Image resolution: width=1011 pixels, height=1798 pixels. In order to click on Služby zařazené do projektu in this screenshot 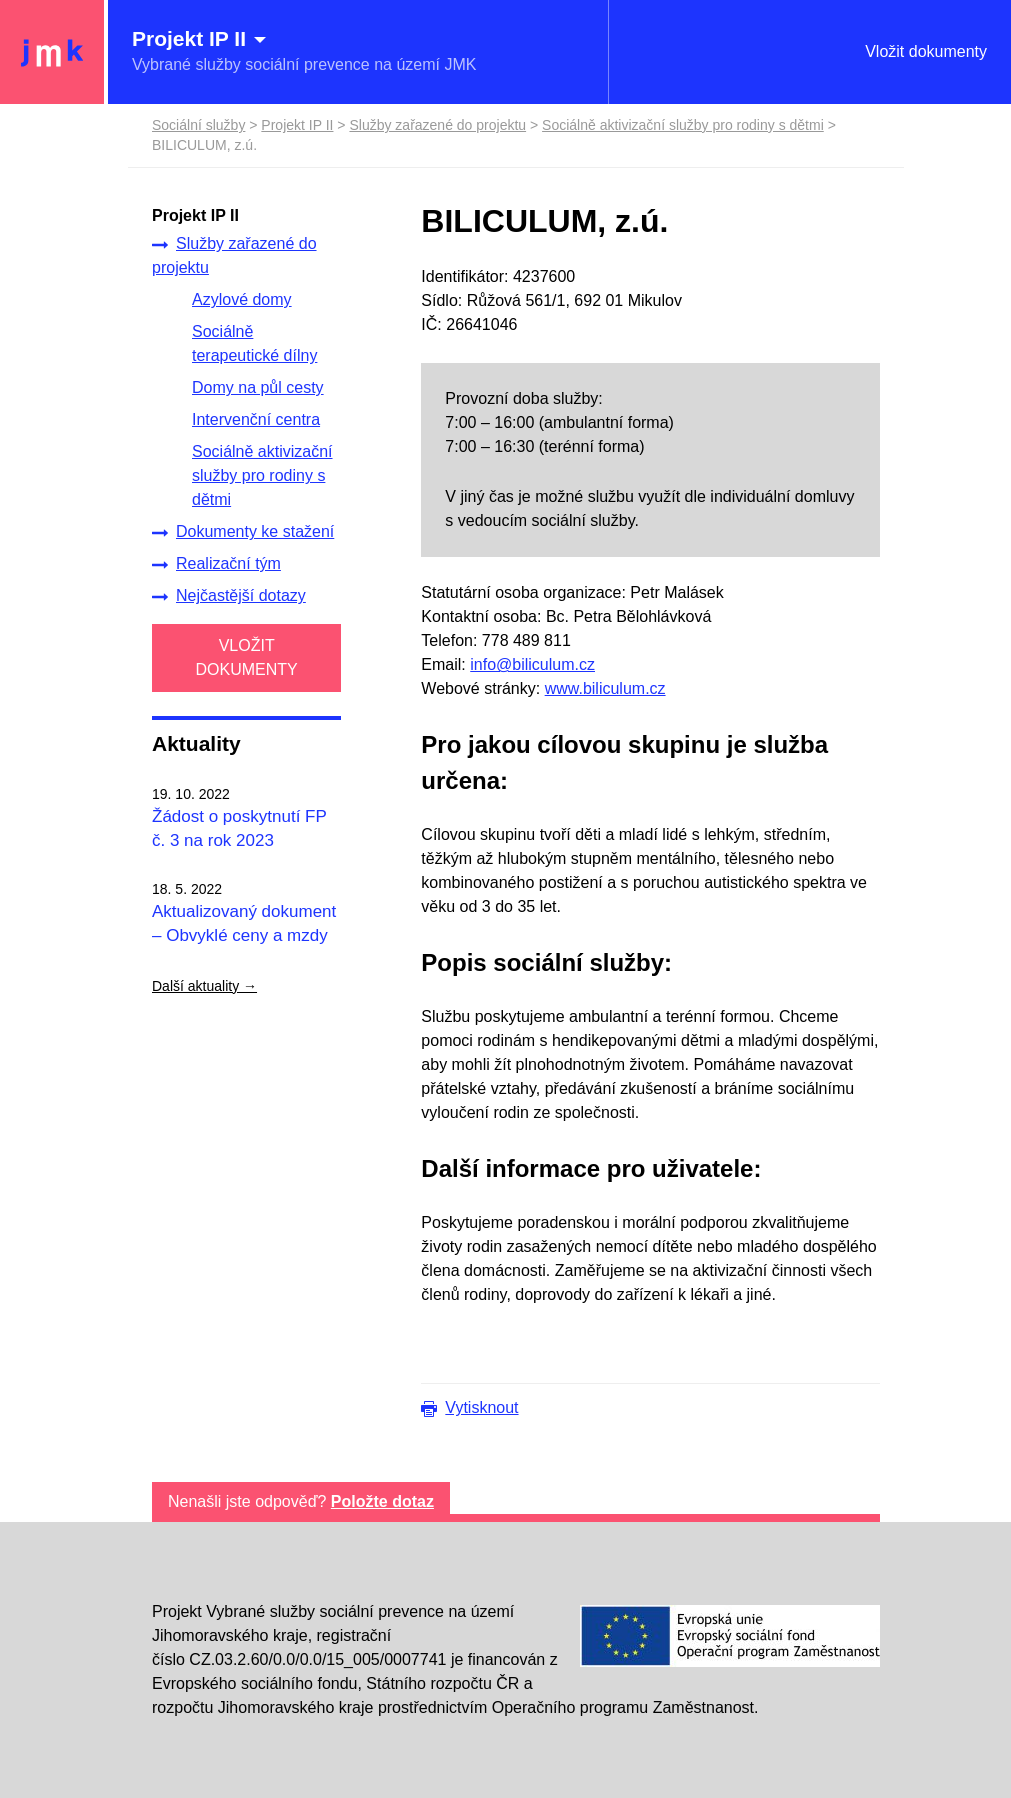, I will do `click(234, 255)`.